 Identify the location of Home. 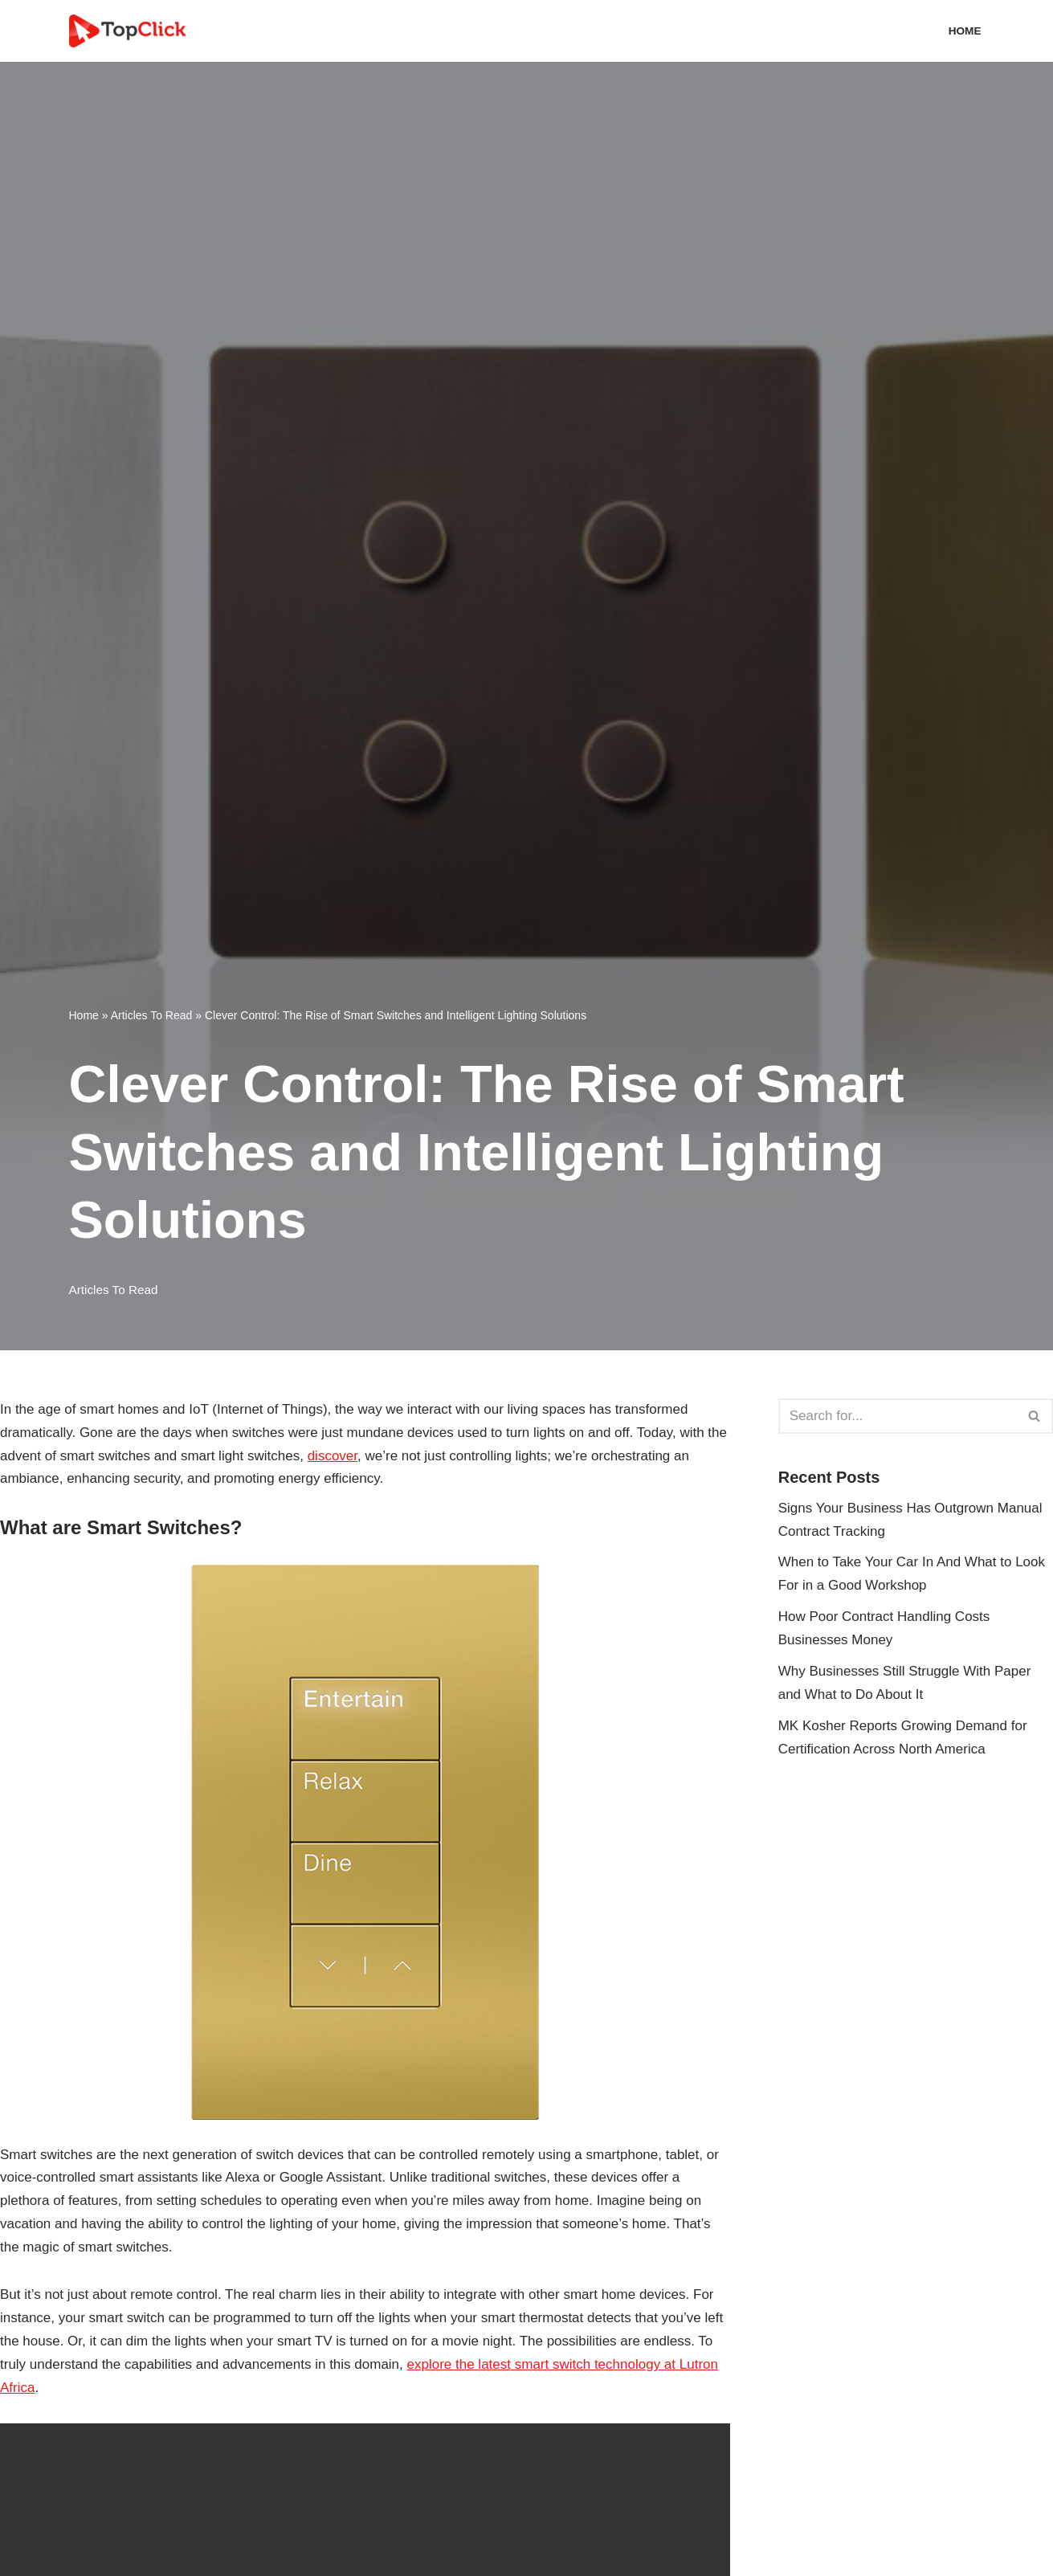
(965, 31).